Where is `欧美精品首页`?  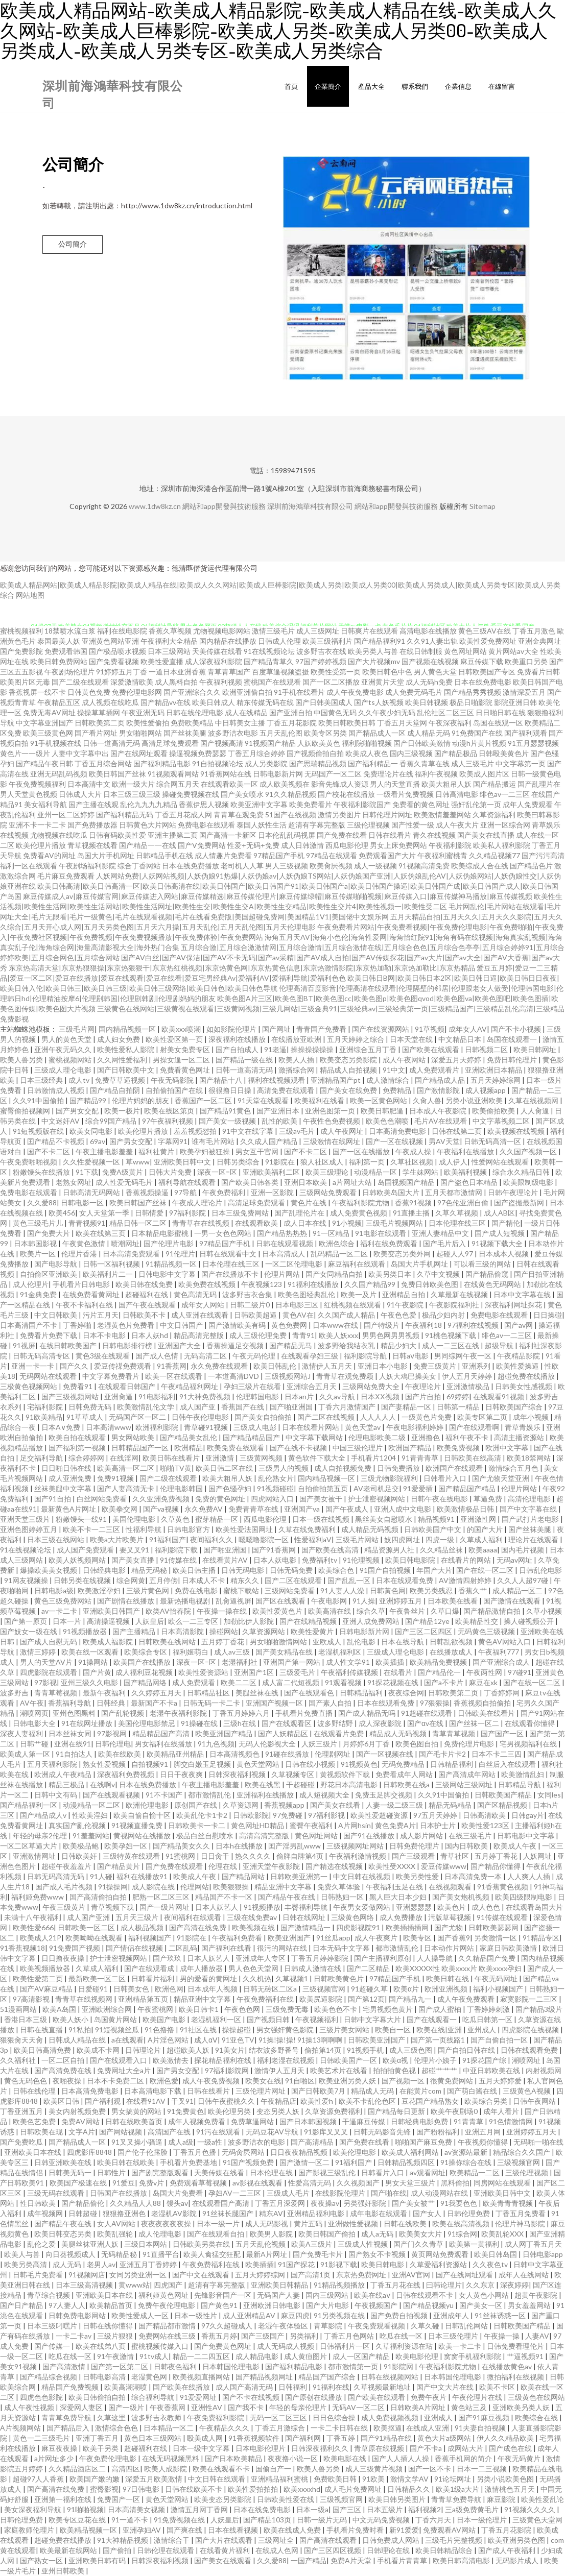 欧美精品首页 is located at coordinates (111, 2305).